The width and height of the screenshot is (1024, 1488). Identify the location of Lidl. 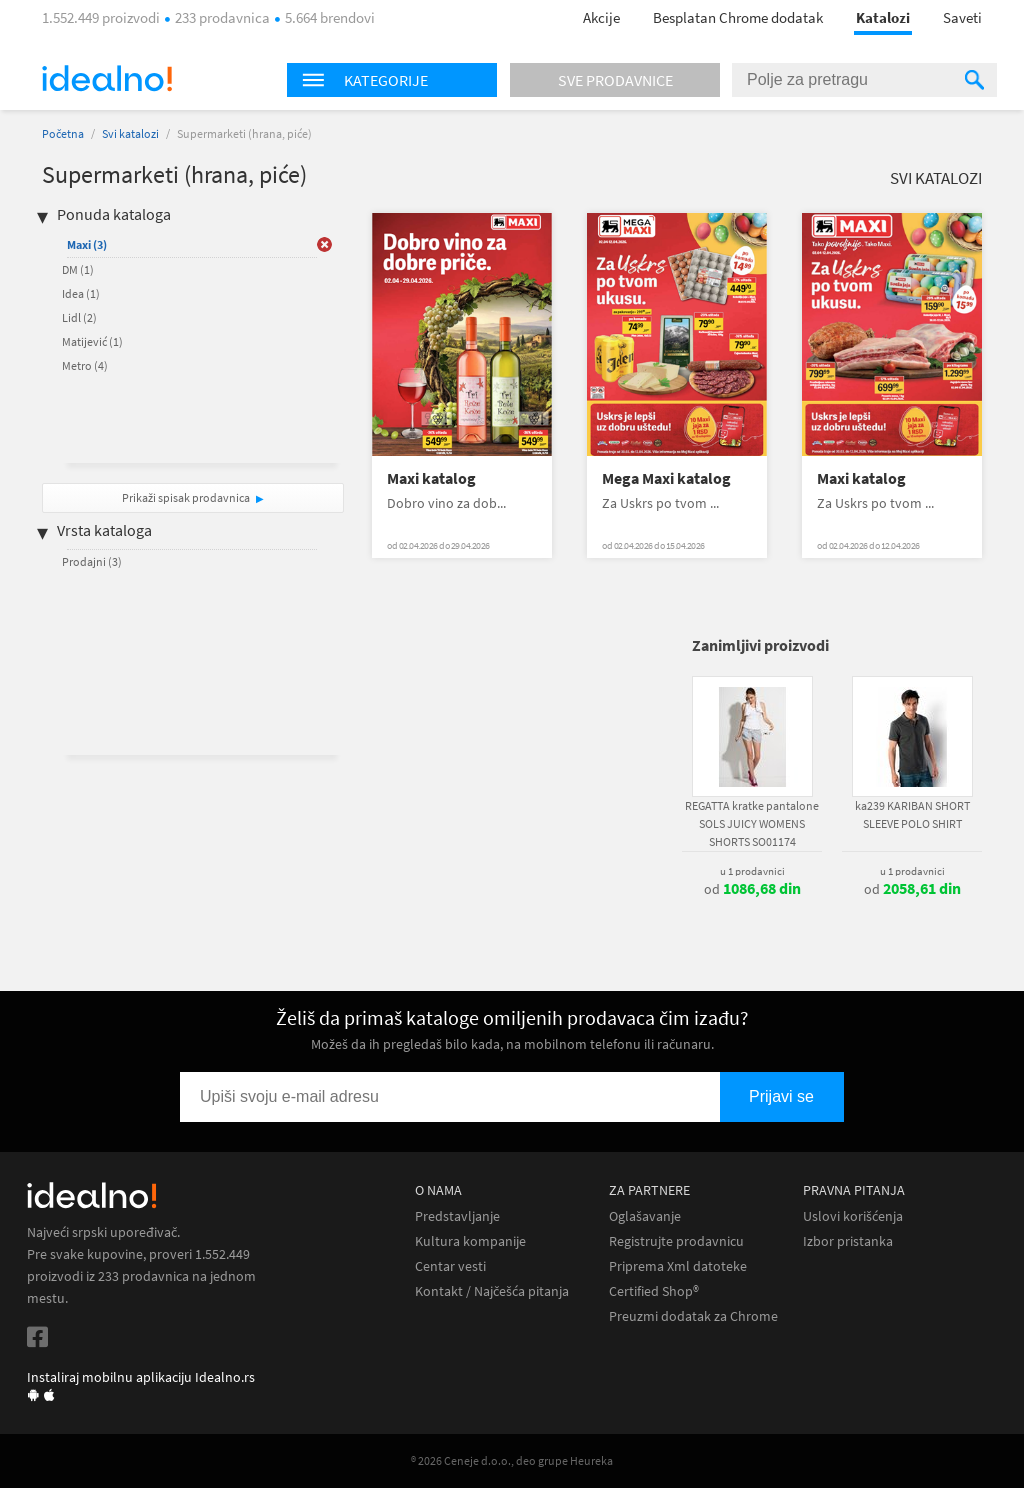
(79, 317).